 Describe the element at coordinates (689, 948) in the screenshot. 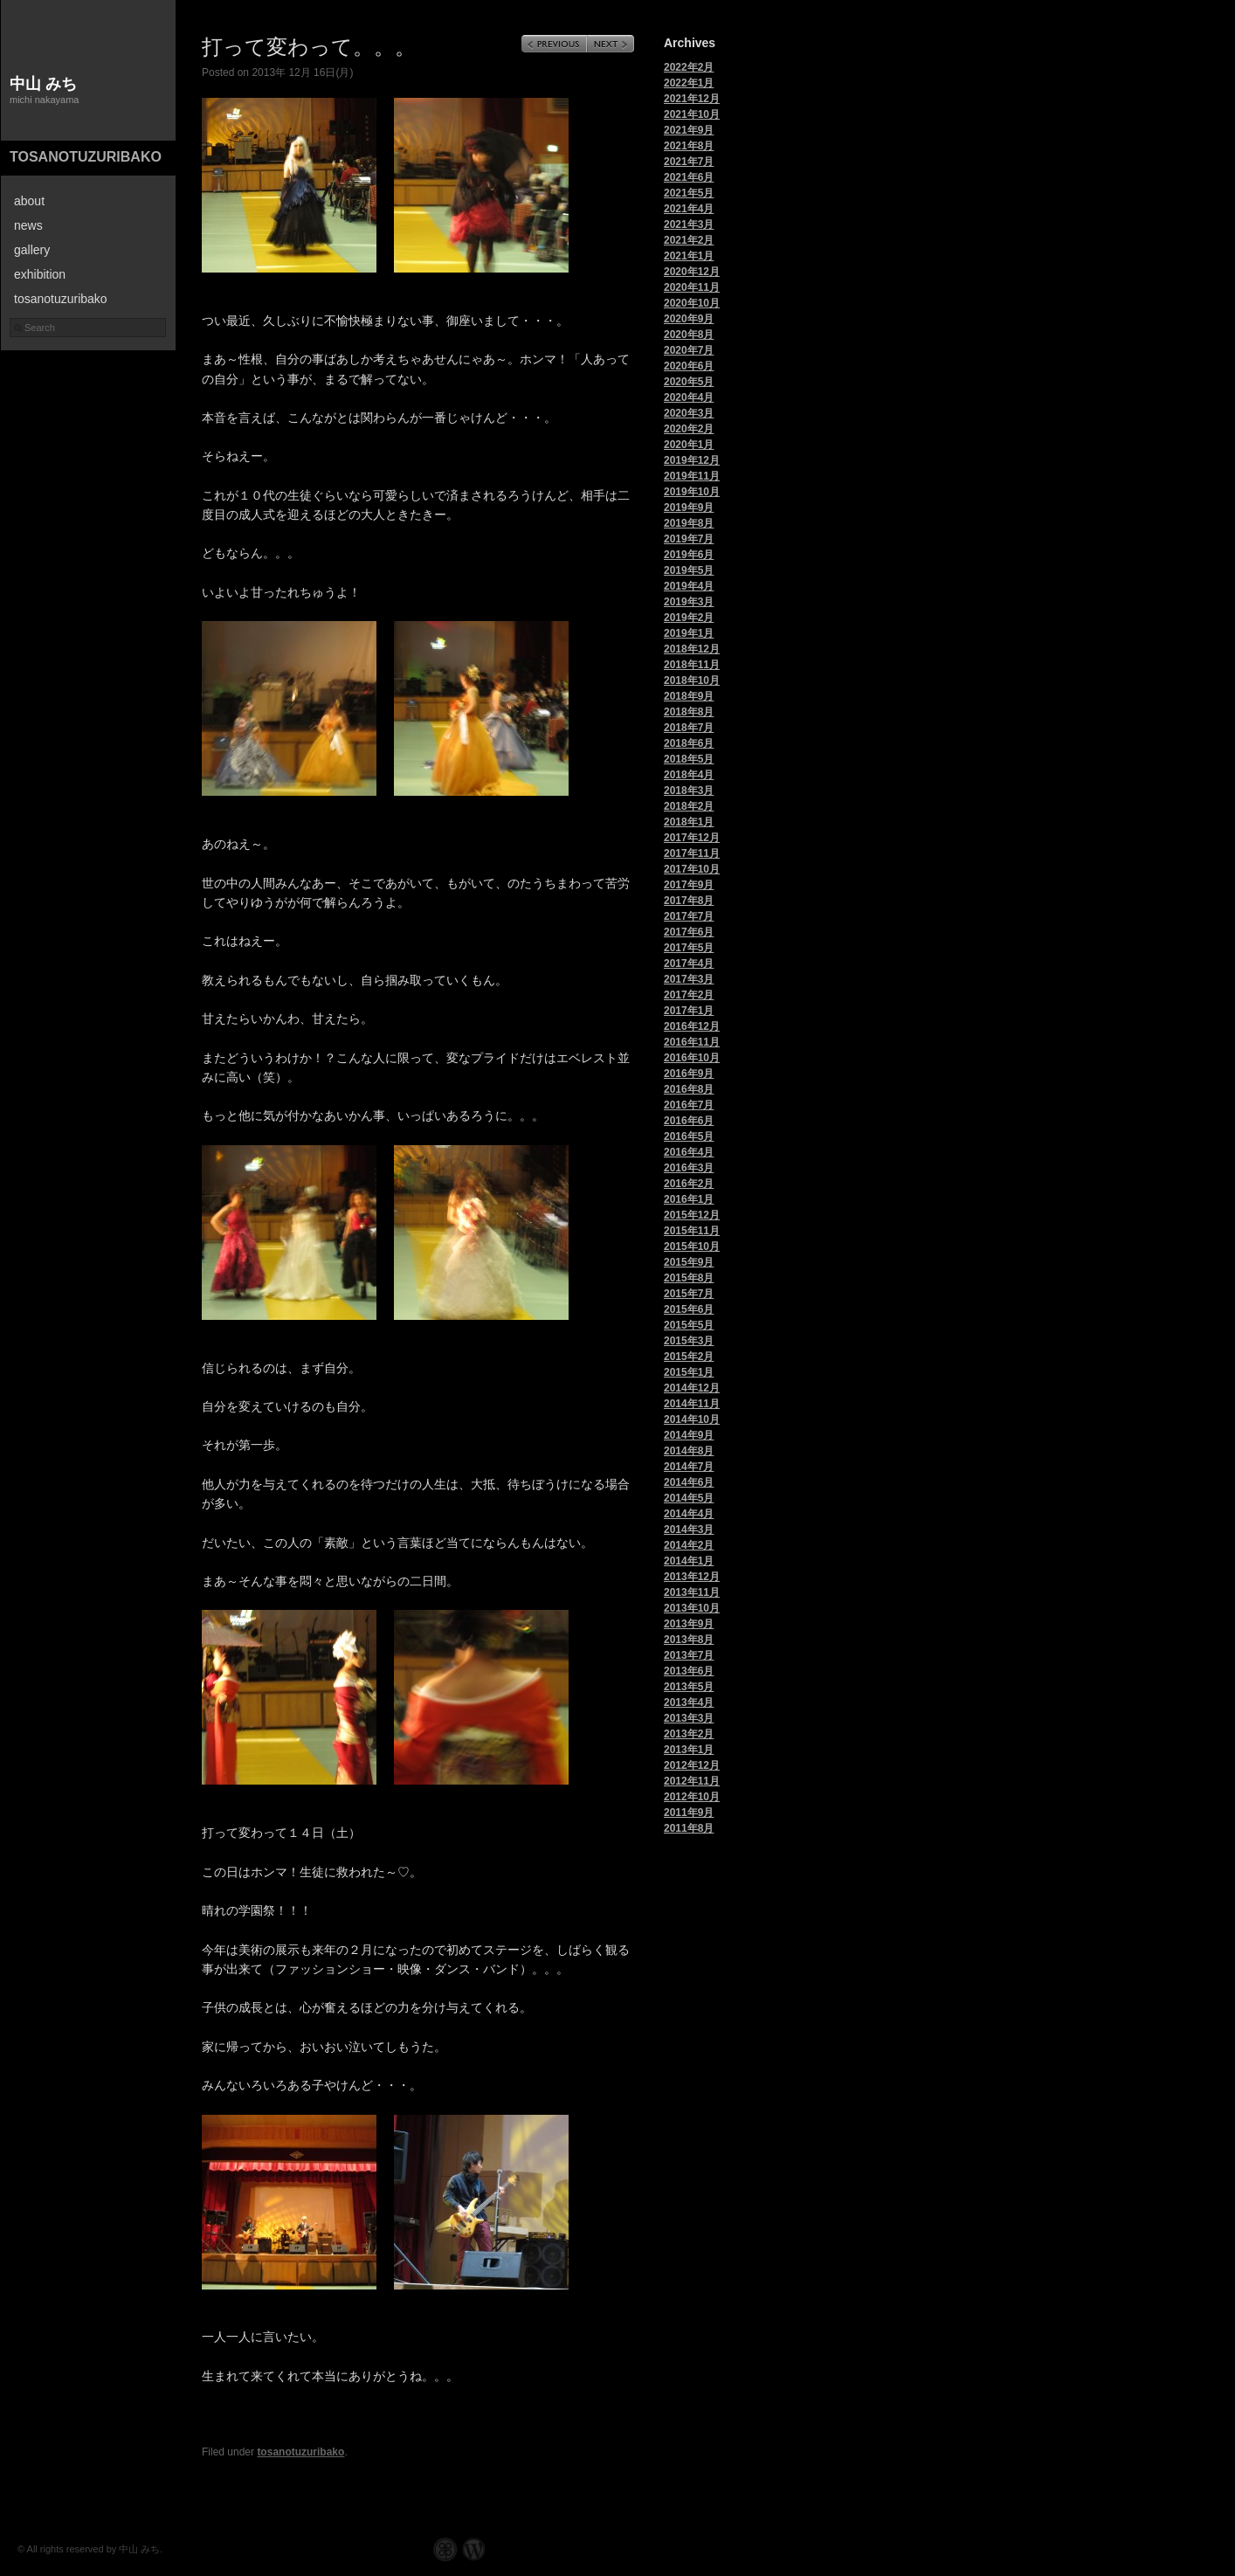

I see `2017年5月` at that location.